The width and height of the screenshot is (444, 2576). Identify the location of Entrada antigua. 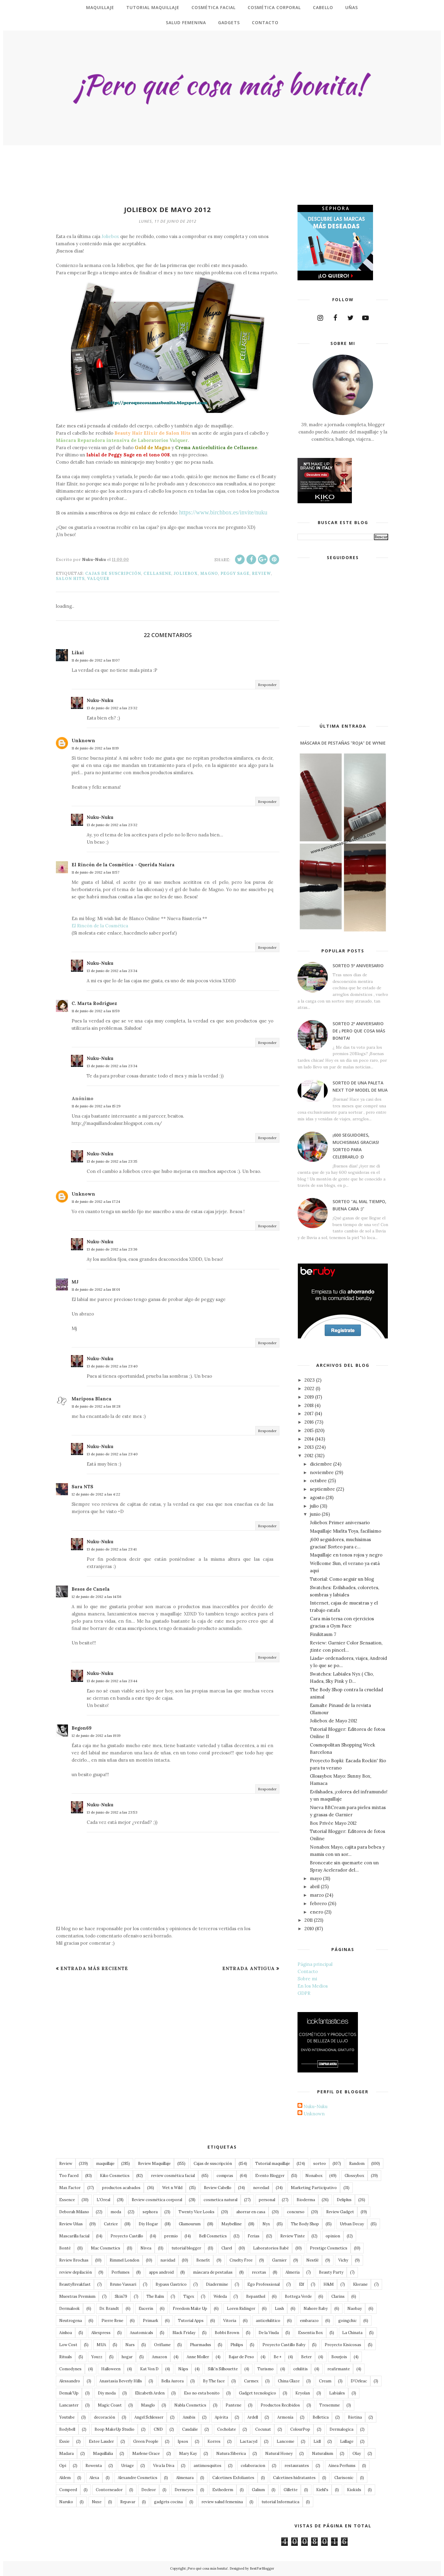
(248, 1968).